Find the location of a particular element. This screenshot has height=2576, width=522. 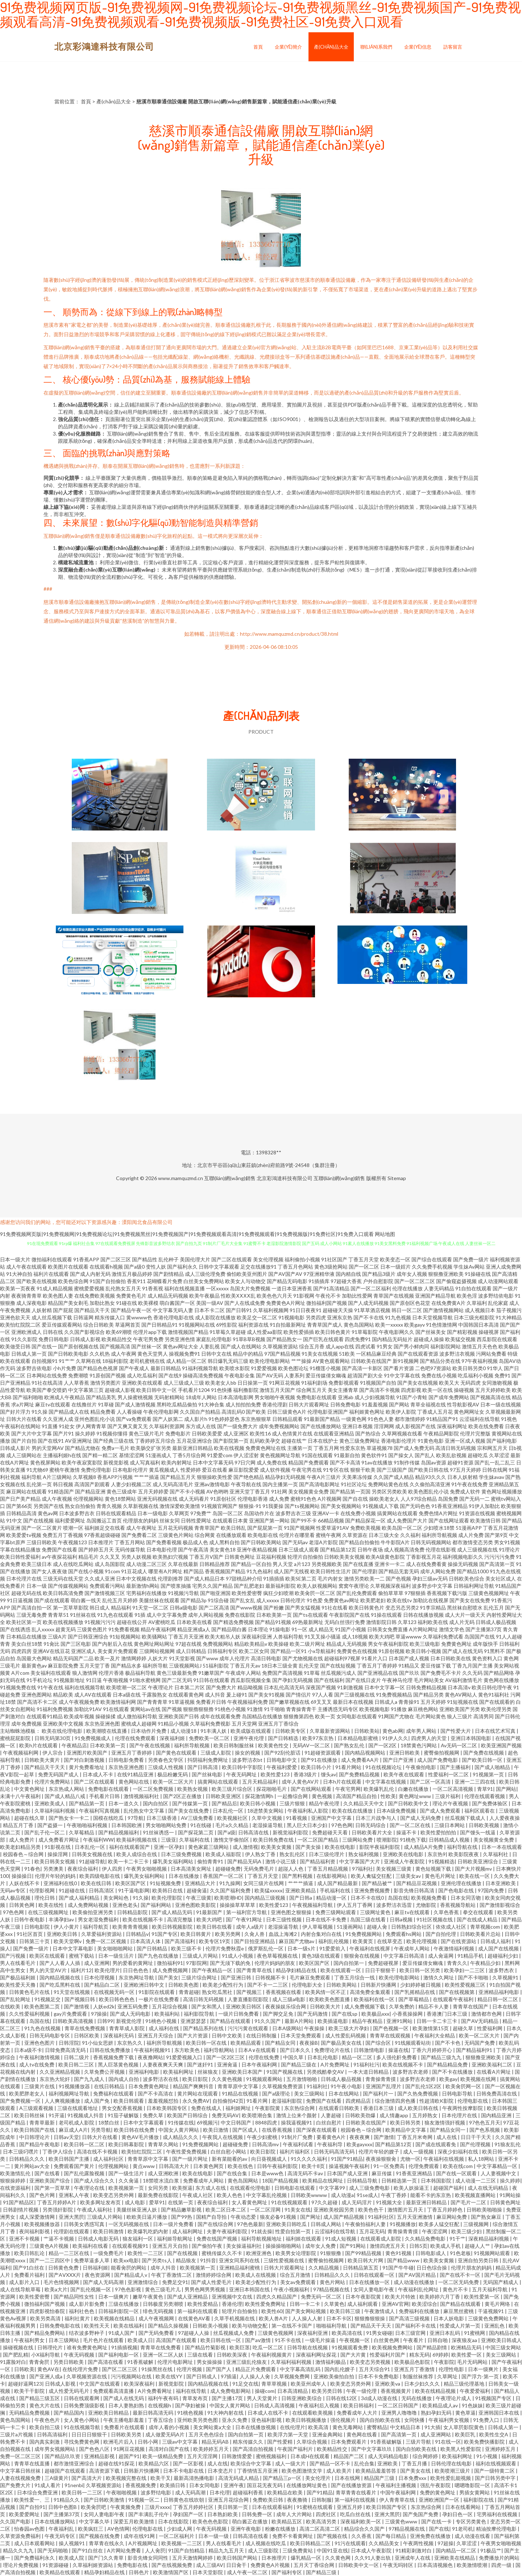

熟女乱伦区 is located at coordinates (292, 1854).